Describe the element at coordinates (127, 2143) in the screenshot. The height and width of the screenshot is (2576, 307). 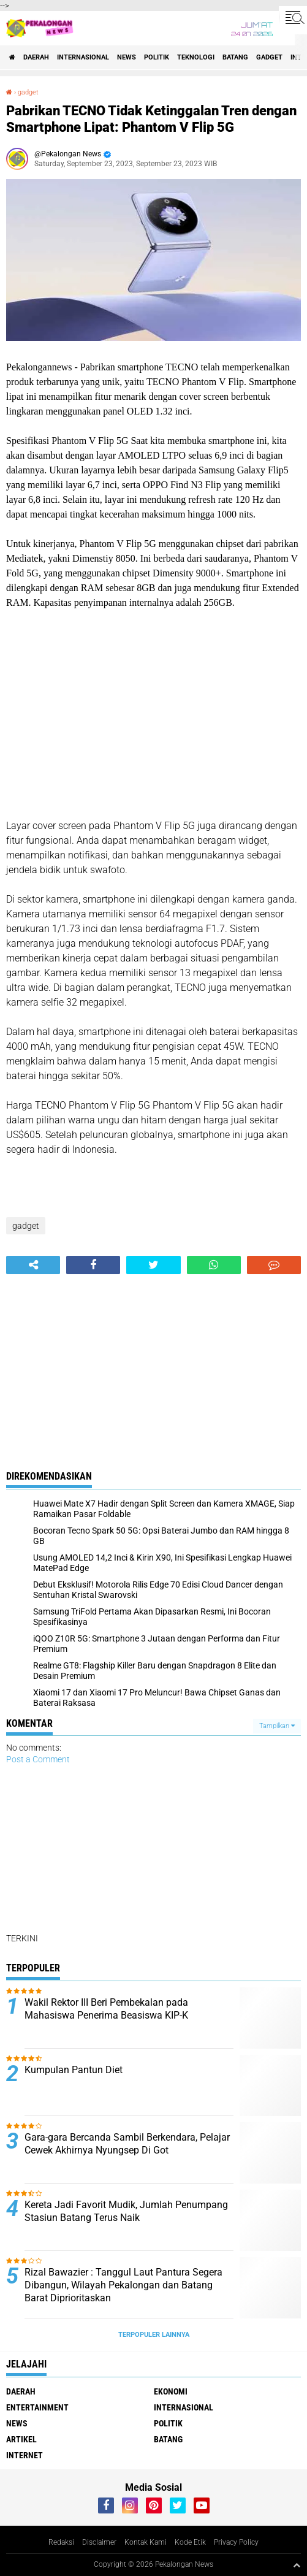
I see `Gara-gara Bercanda Sambil Berkendara, Pelajar Cewek Akhirnya Nyungsep Di Got` at that location.